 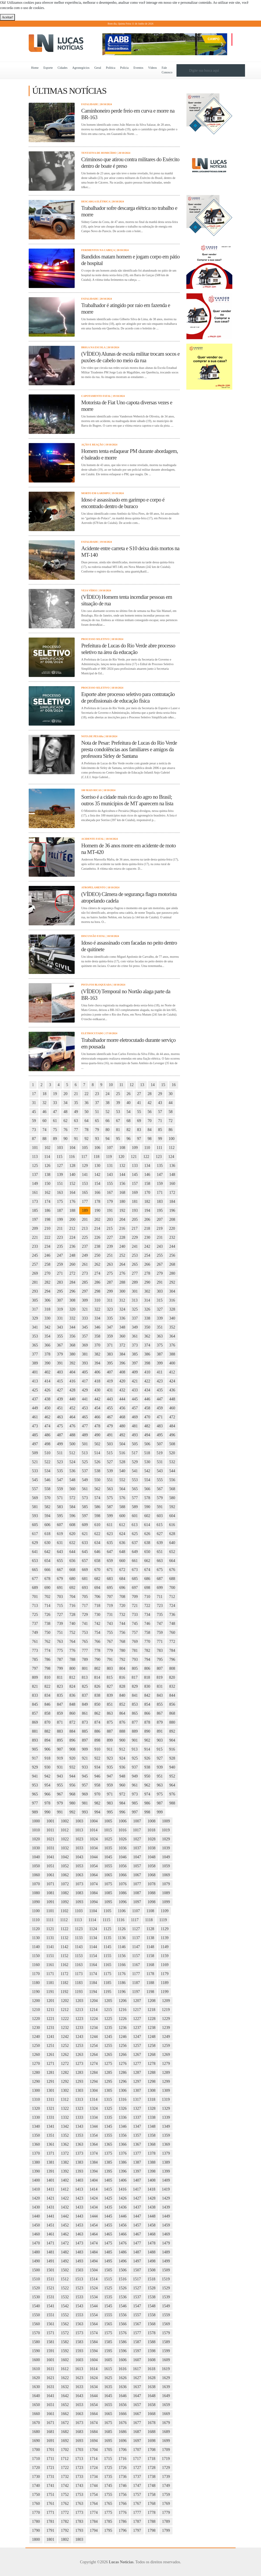 I want to click on 1507, so click(x=137, y=2270).